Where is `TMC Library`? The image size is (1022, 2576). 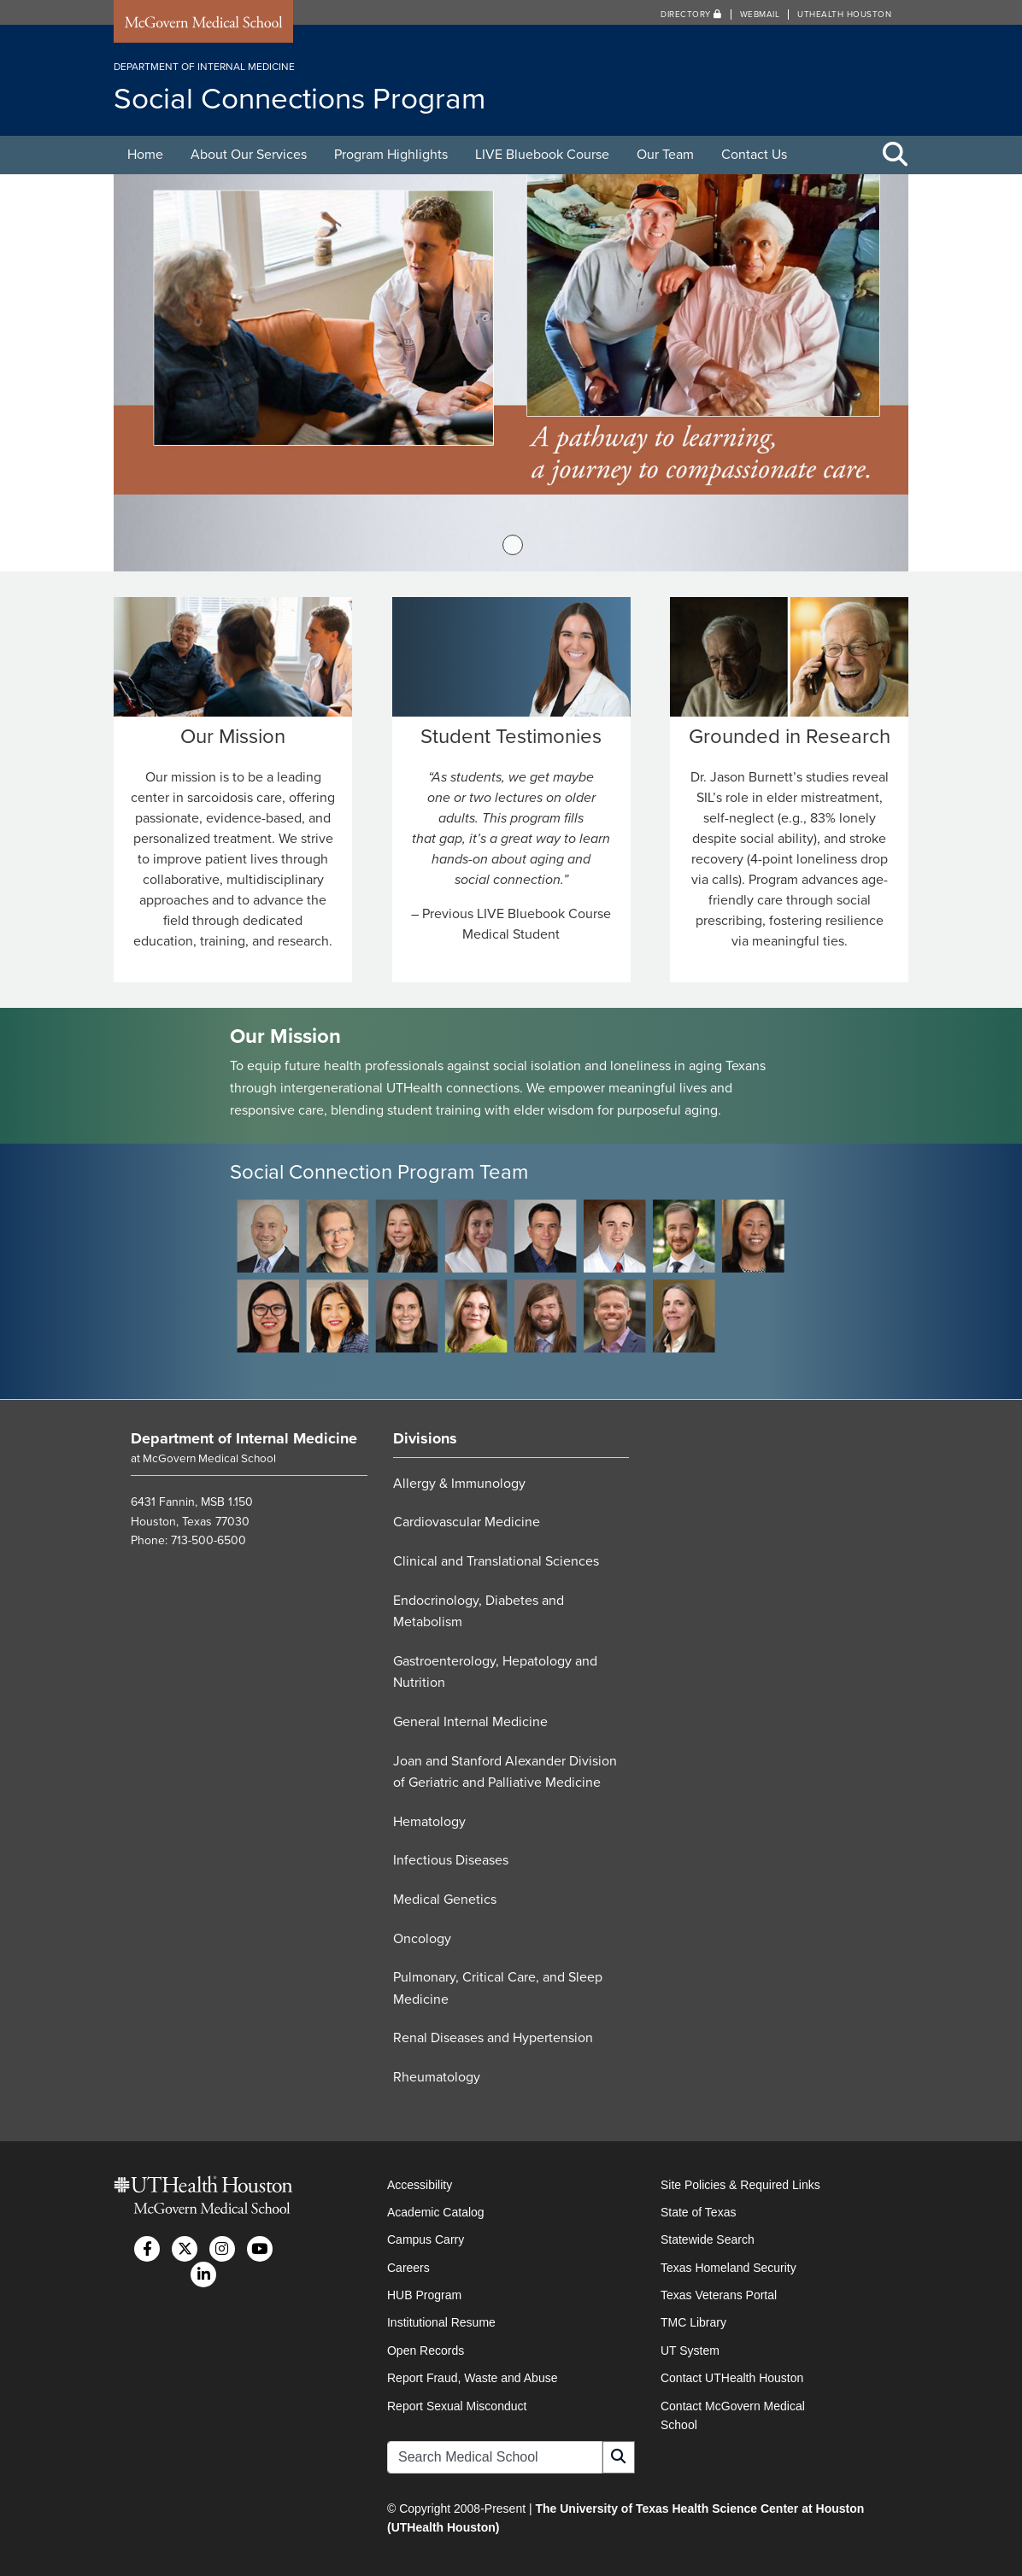 TMC Library is located at coordinates (693, 2322).